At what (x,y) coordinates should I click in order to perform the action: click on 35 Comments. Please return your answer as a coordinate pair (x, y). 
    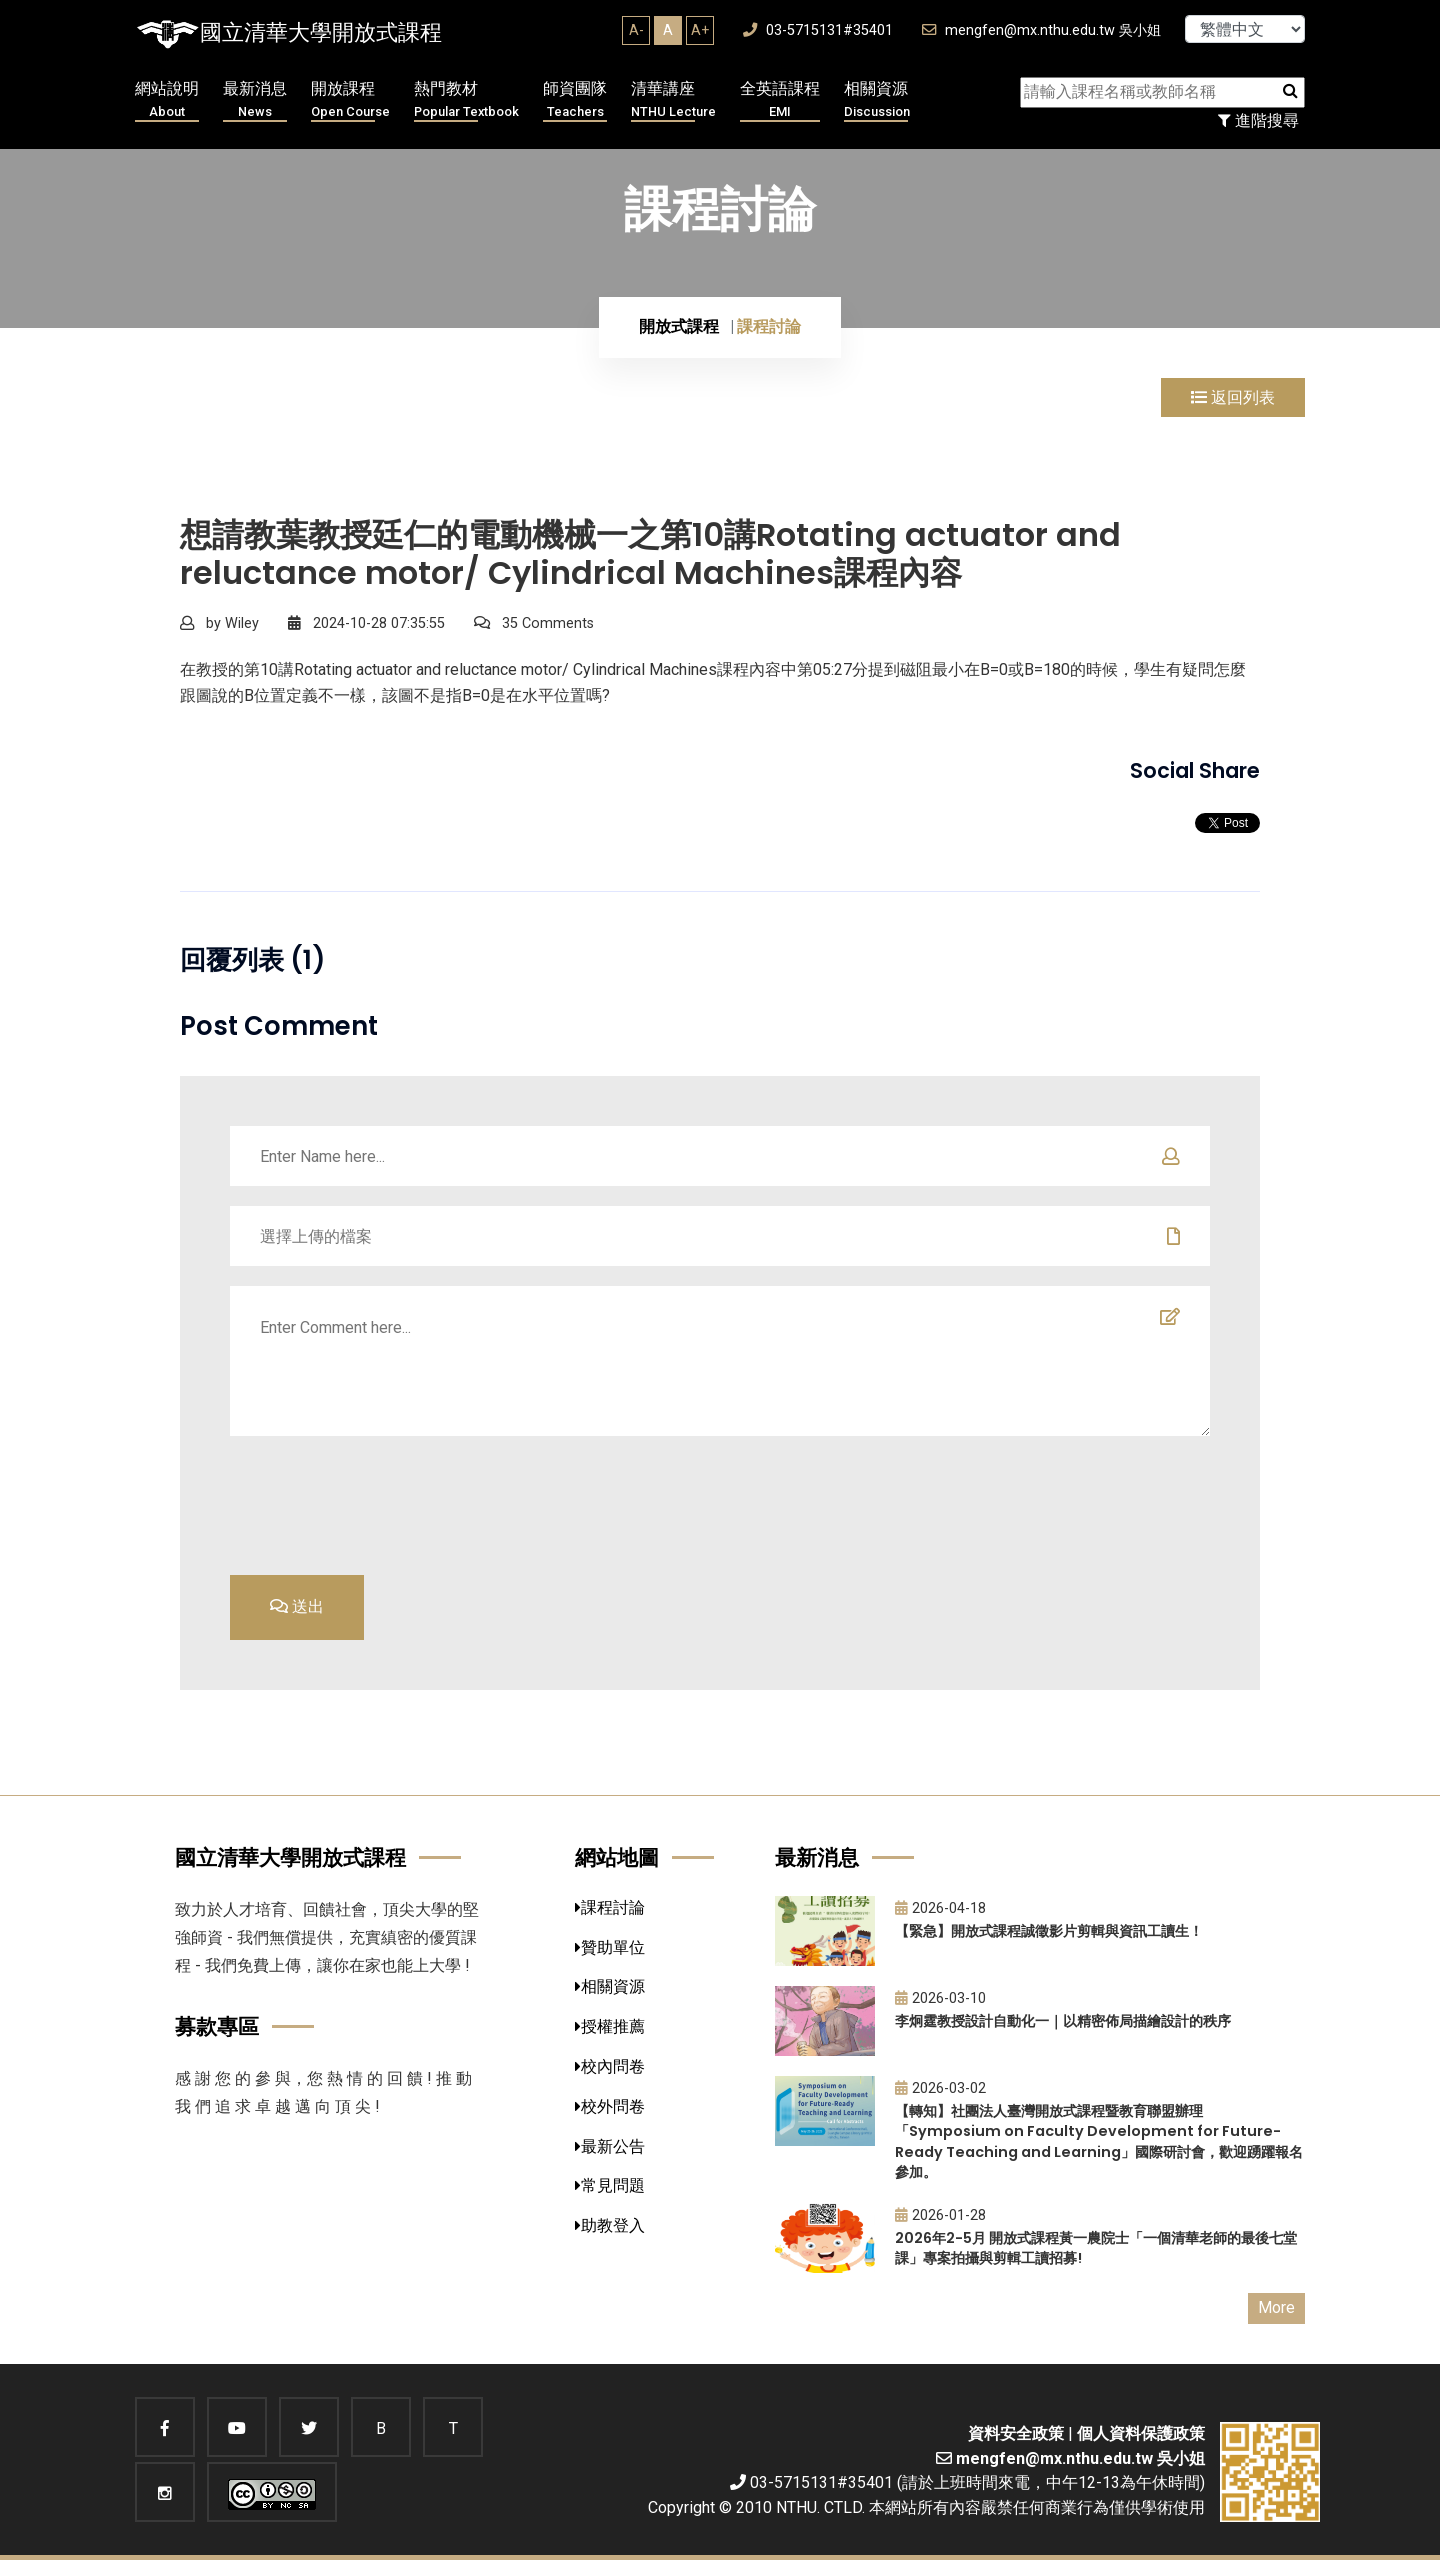
    Looking at the image, I should click on (534, 623).